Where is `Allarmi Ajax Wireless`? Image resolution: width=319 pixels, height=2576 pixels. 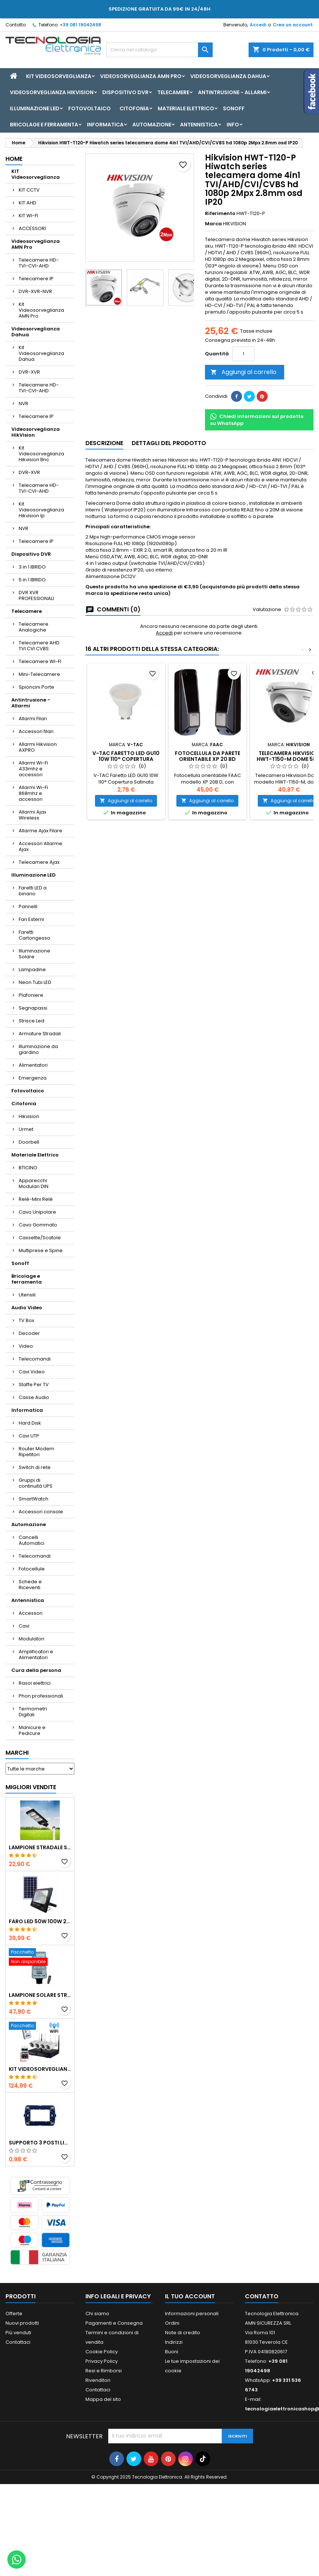
Allarmi Ajax Wireless is located at coordinates (32, 814).